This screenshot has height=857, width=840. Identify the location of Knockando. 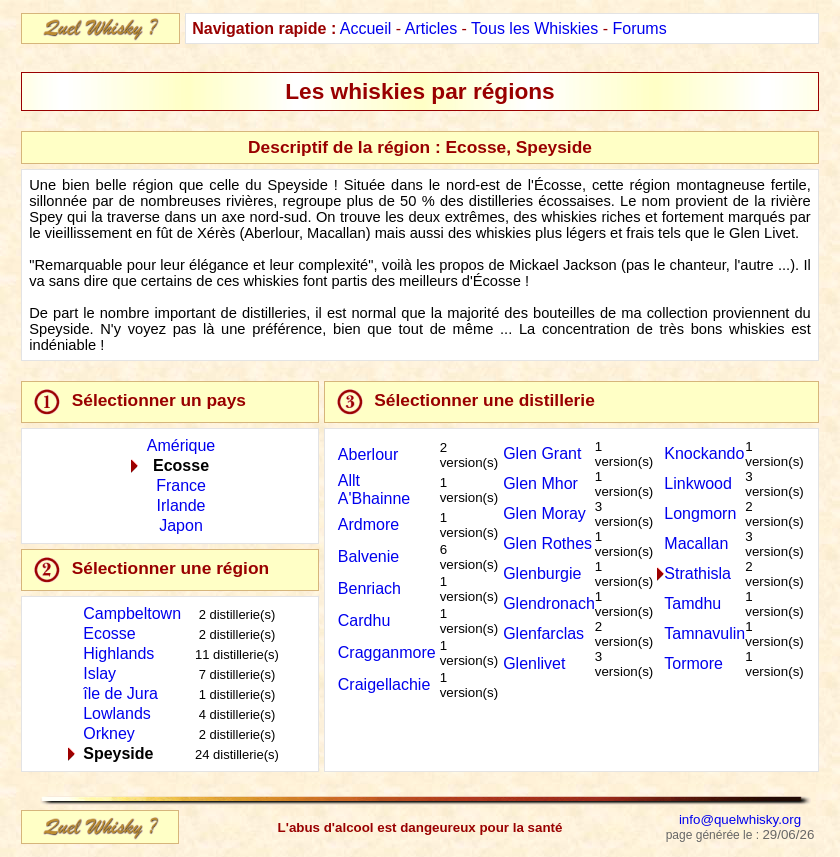
(704, 453).